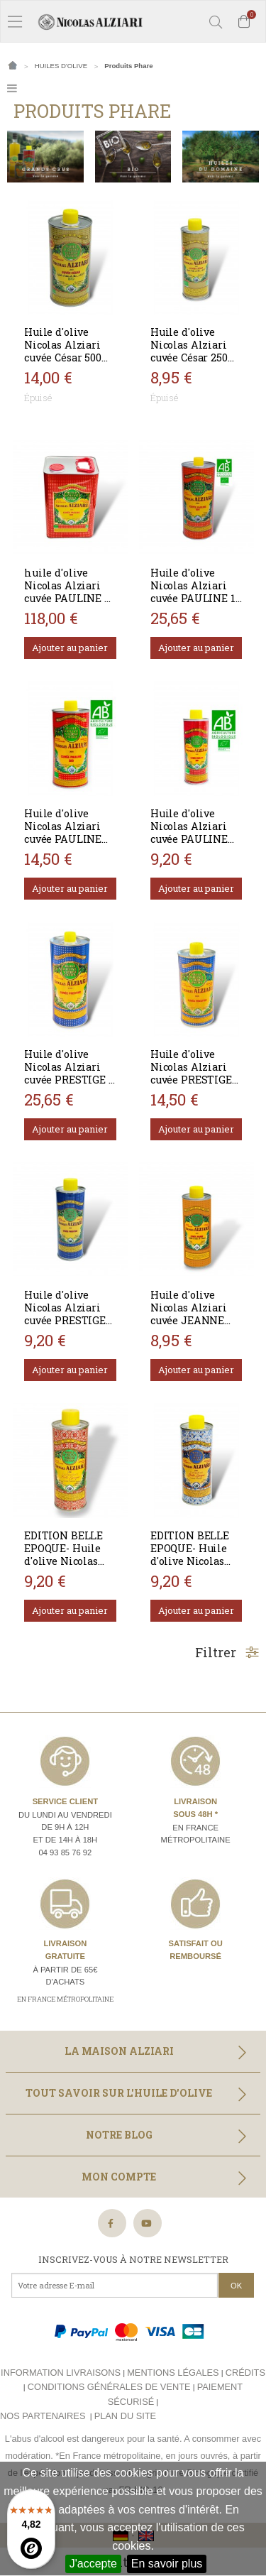 This screenshot has height=2576, width=266. What do you see at coordinates (172, 2372) in the screenshot?
I see `Mentions légales` at bounding box center [172, 2372].